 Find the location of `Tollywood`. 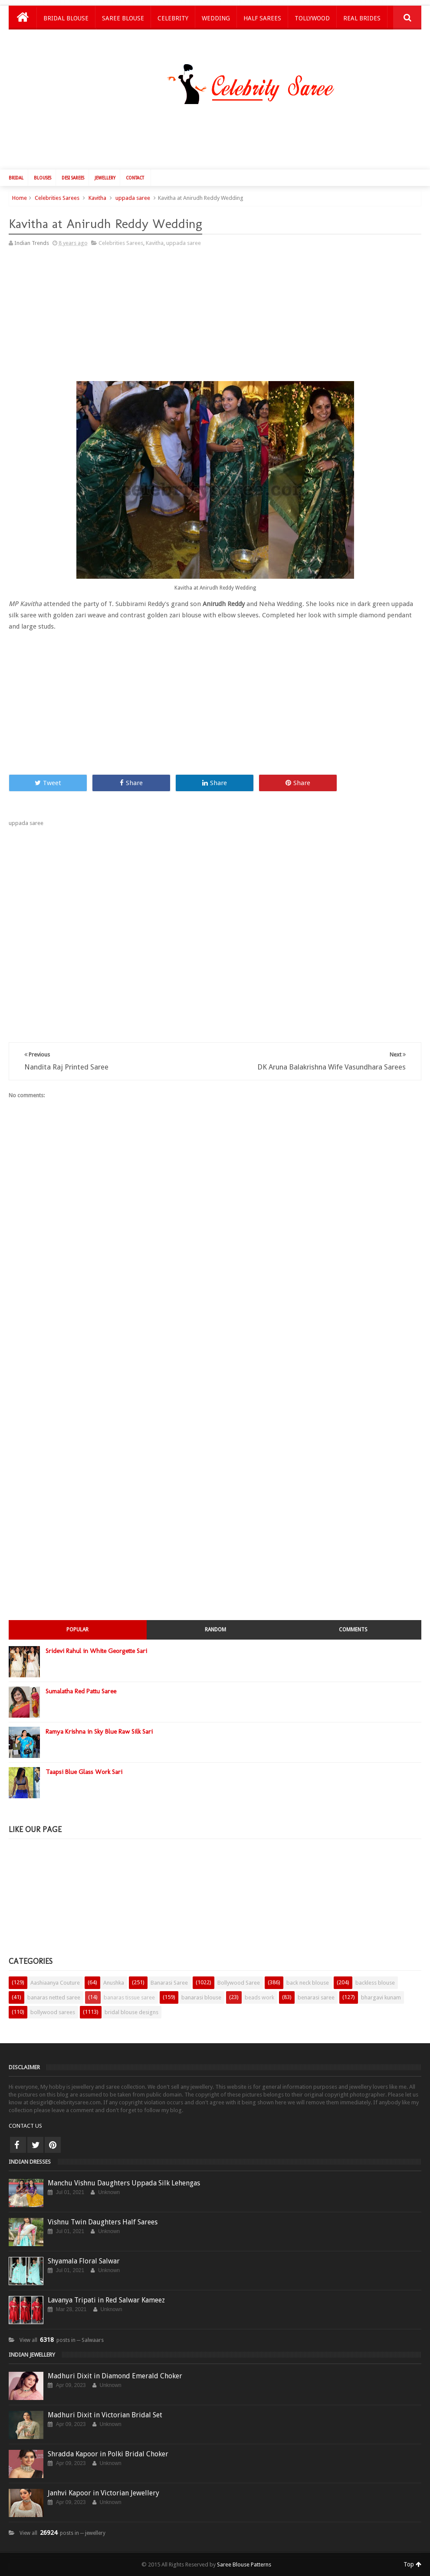

Tollywood is located at coordinates (312, 18).